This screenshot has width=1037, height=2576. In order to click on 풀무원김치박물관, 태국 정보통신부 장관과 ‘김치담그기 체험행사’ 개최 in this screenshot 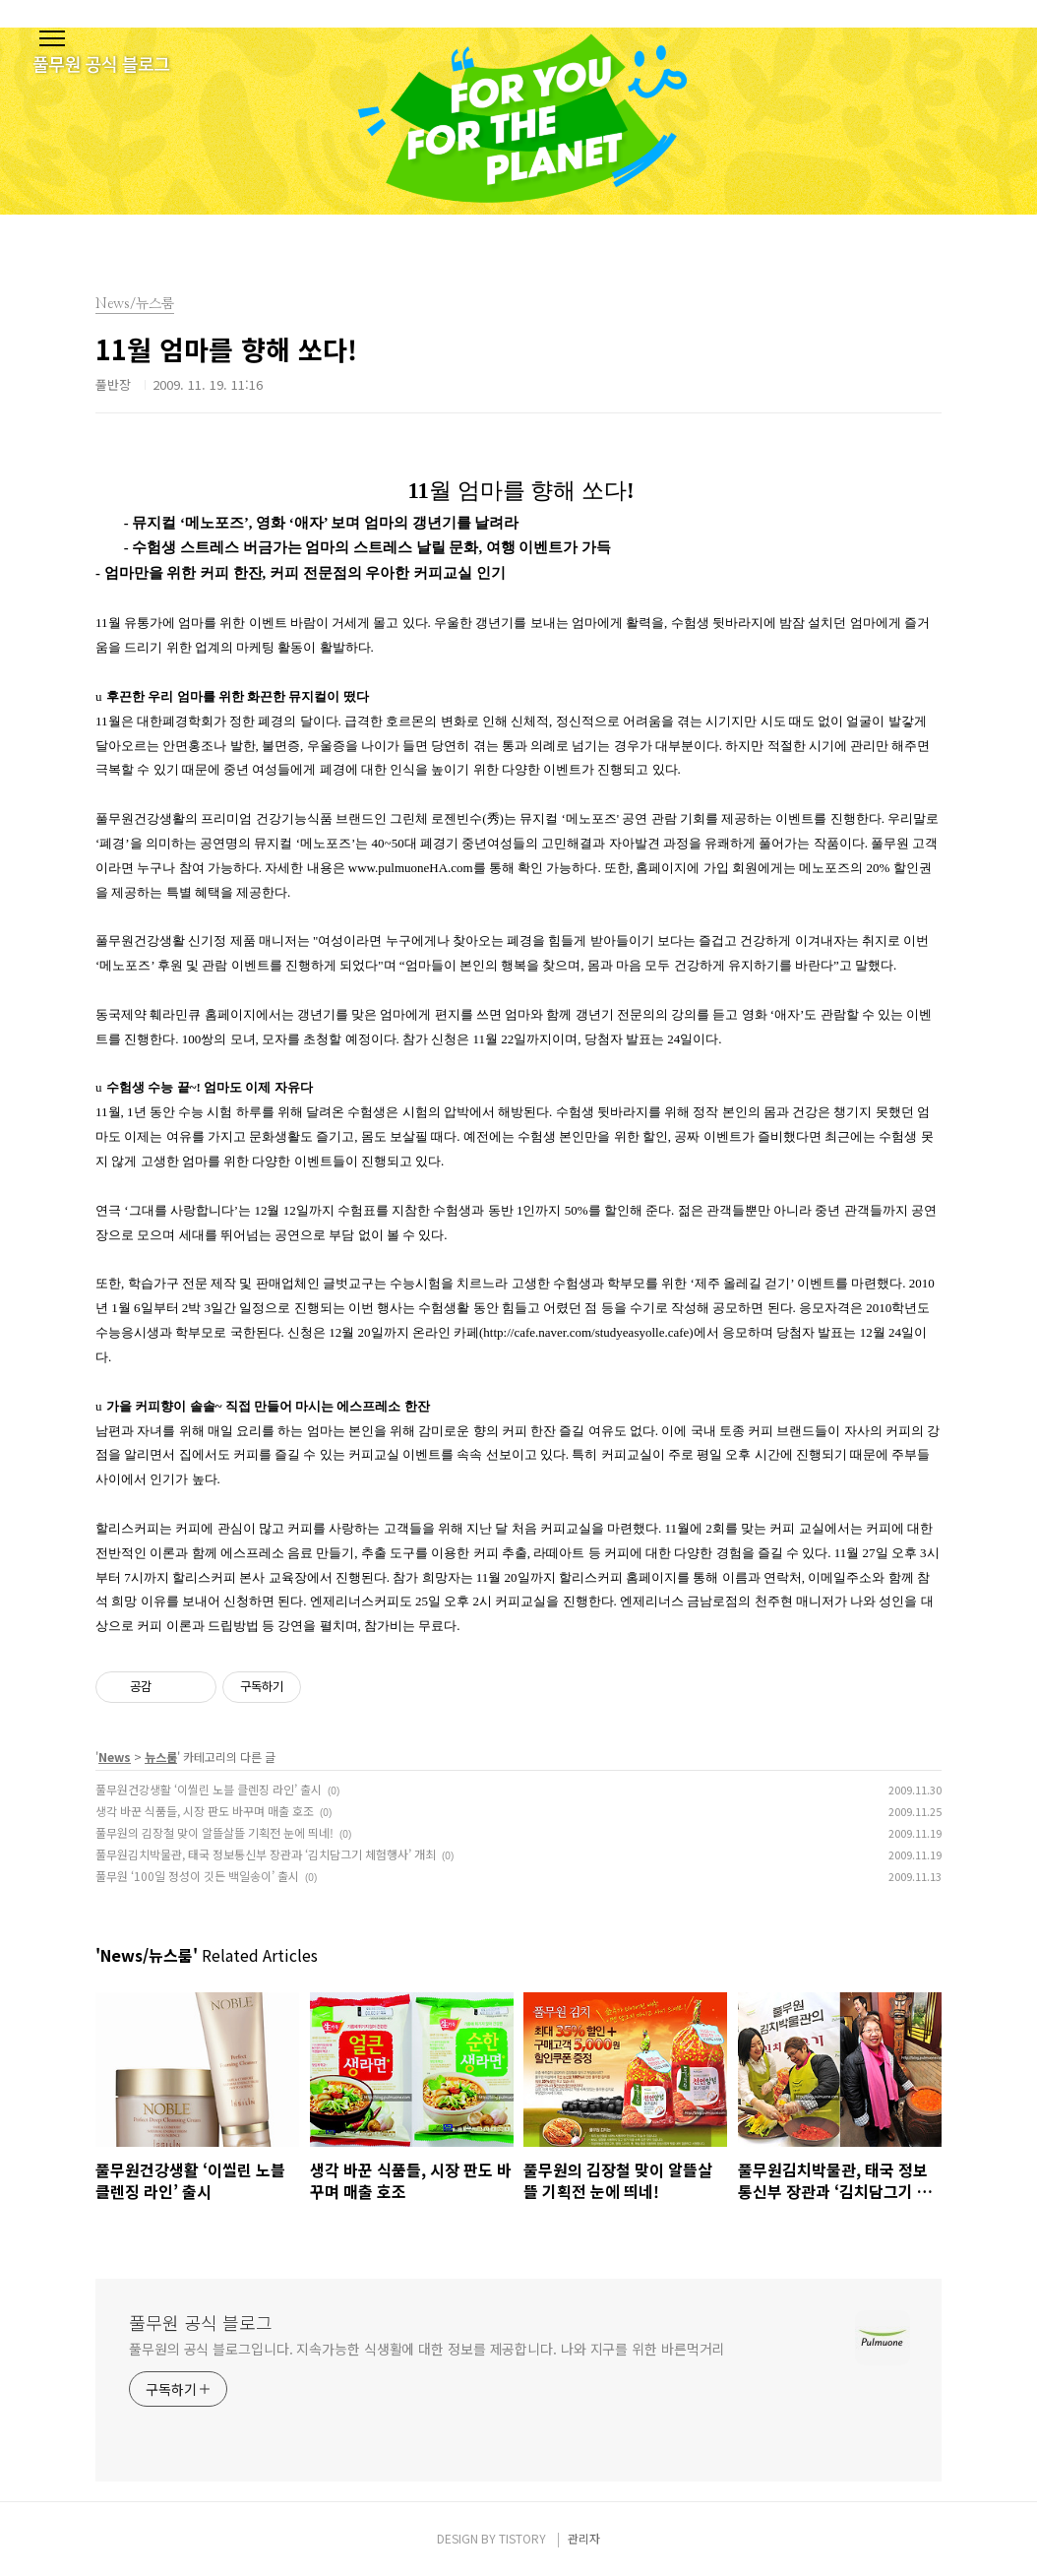, I will do `click(265, 1854)`.